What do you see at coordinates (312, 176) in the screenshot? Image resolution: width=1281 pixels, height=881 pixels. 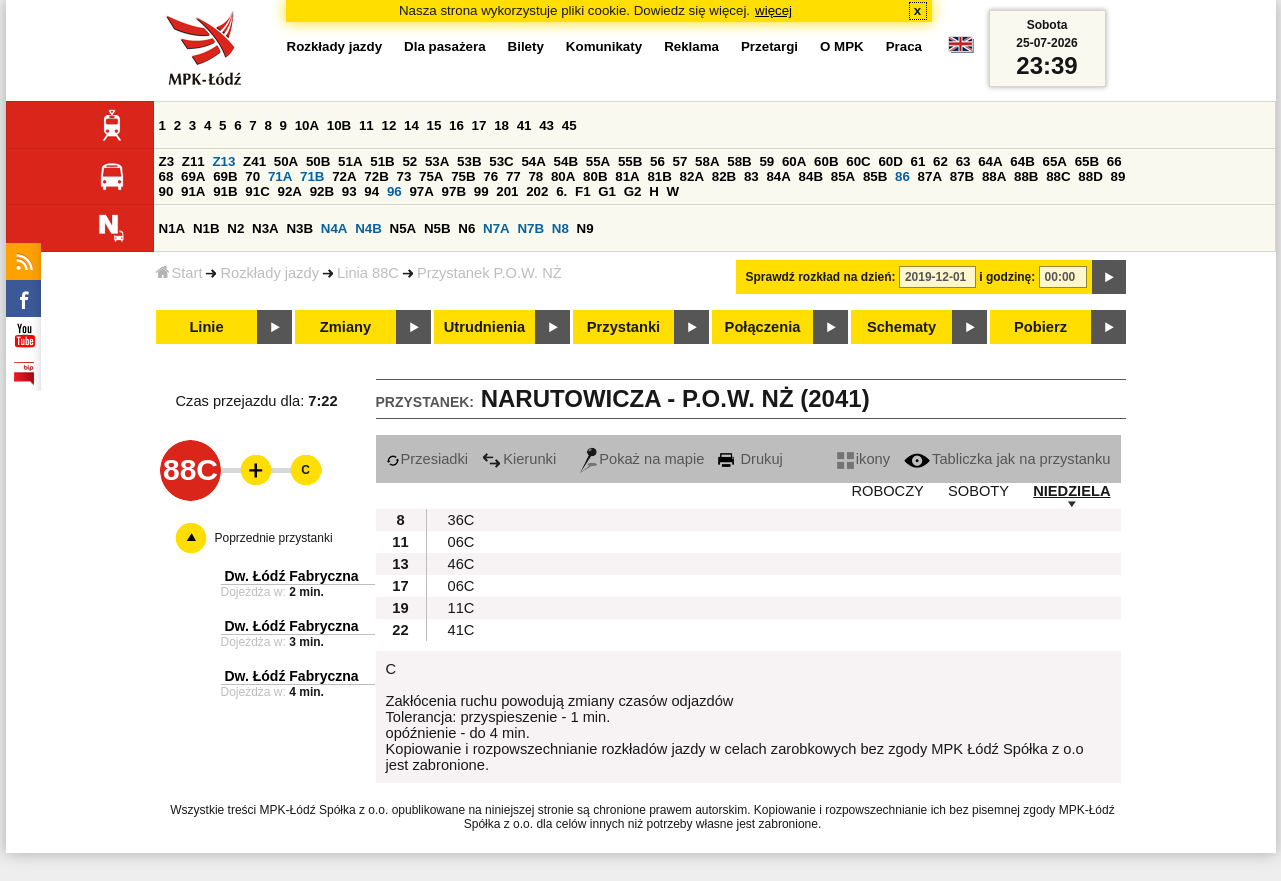 I see `71B` at bounding box center [312, 176].